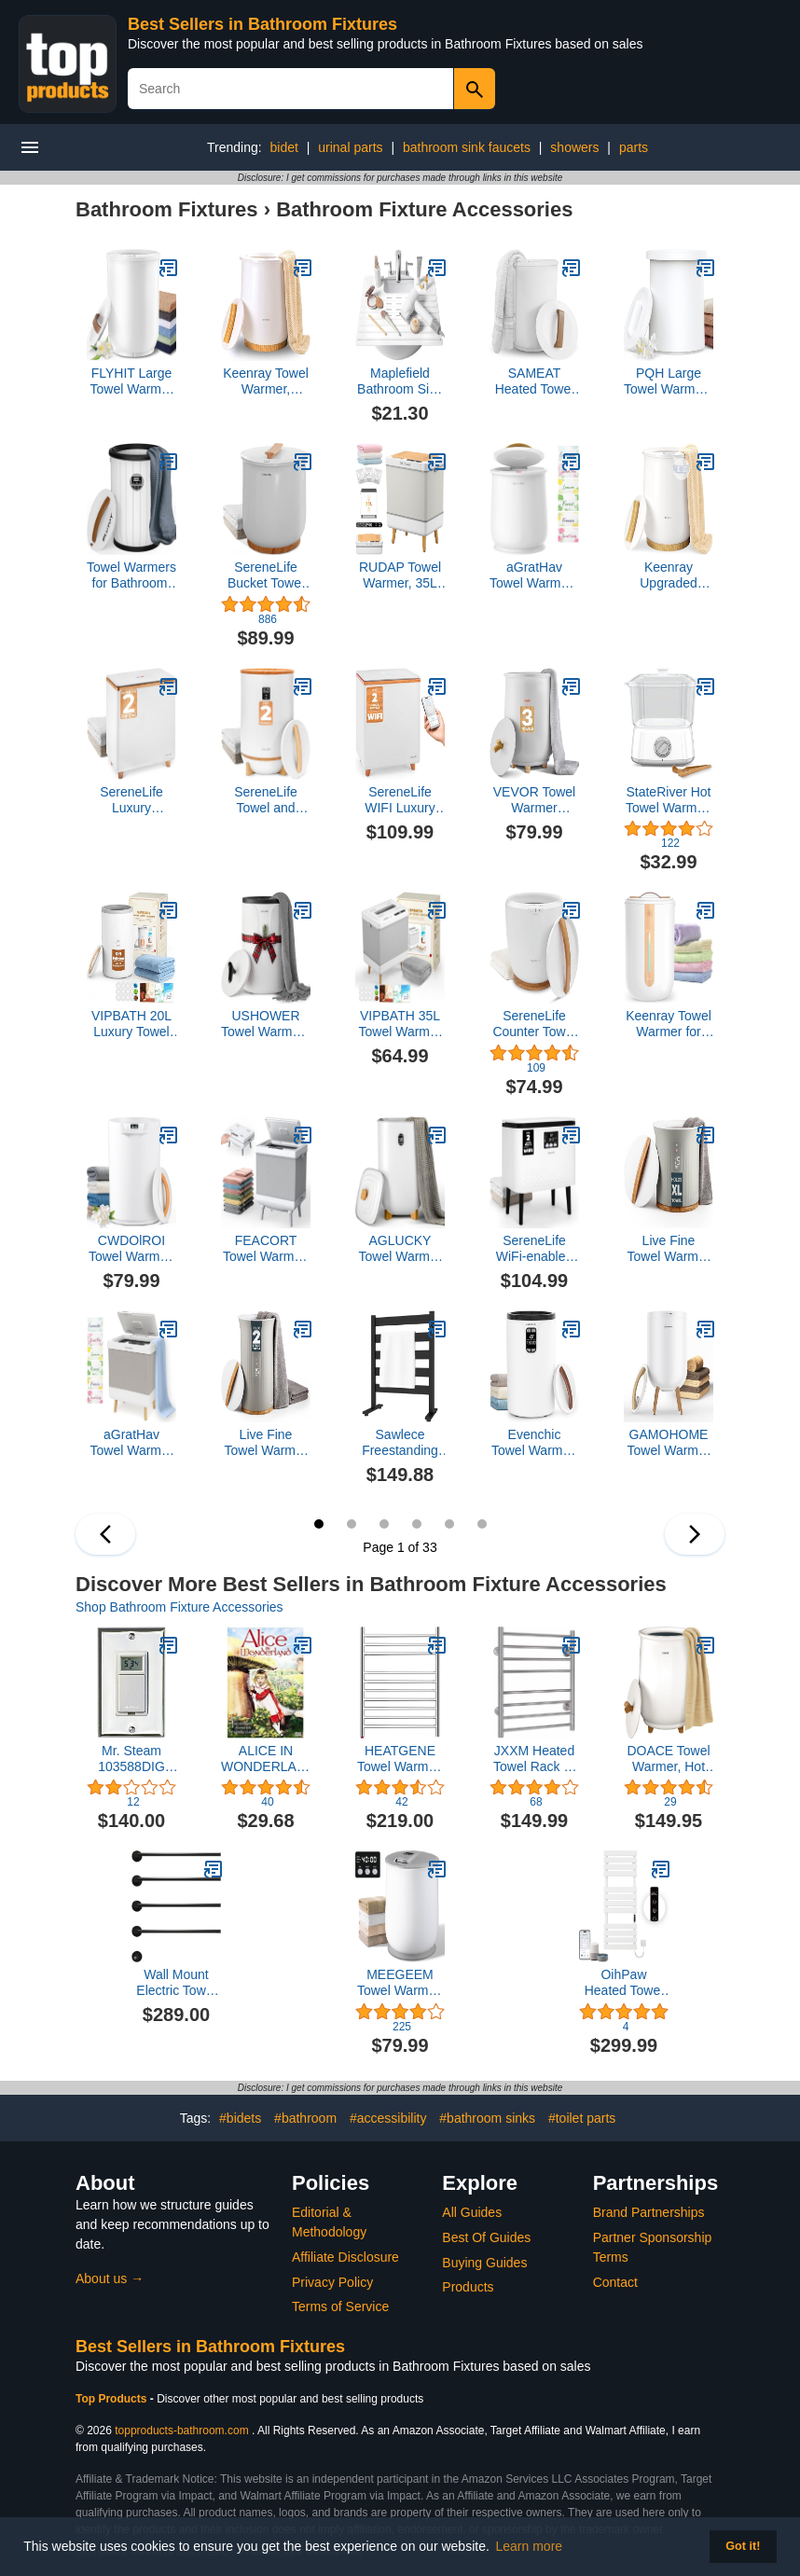 The height and width of the screenshot is (2576, 800). I want to click on #accessibility, so click(388, 2118).